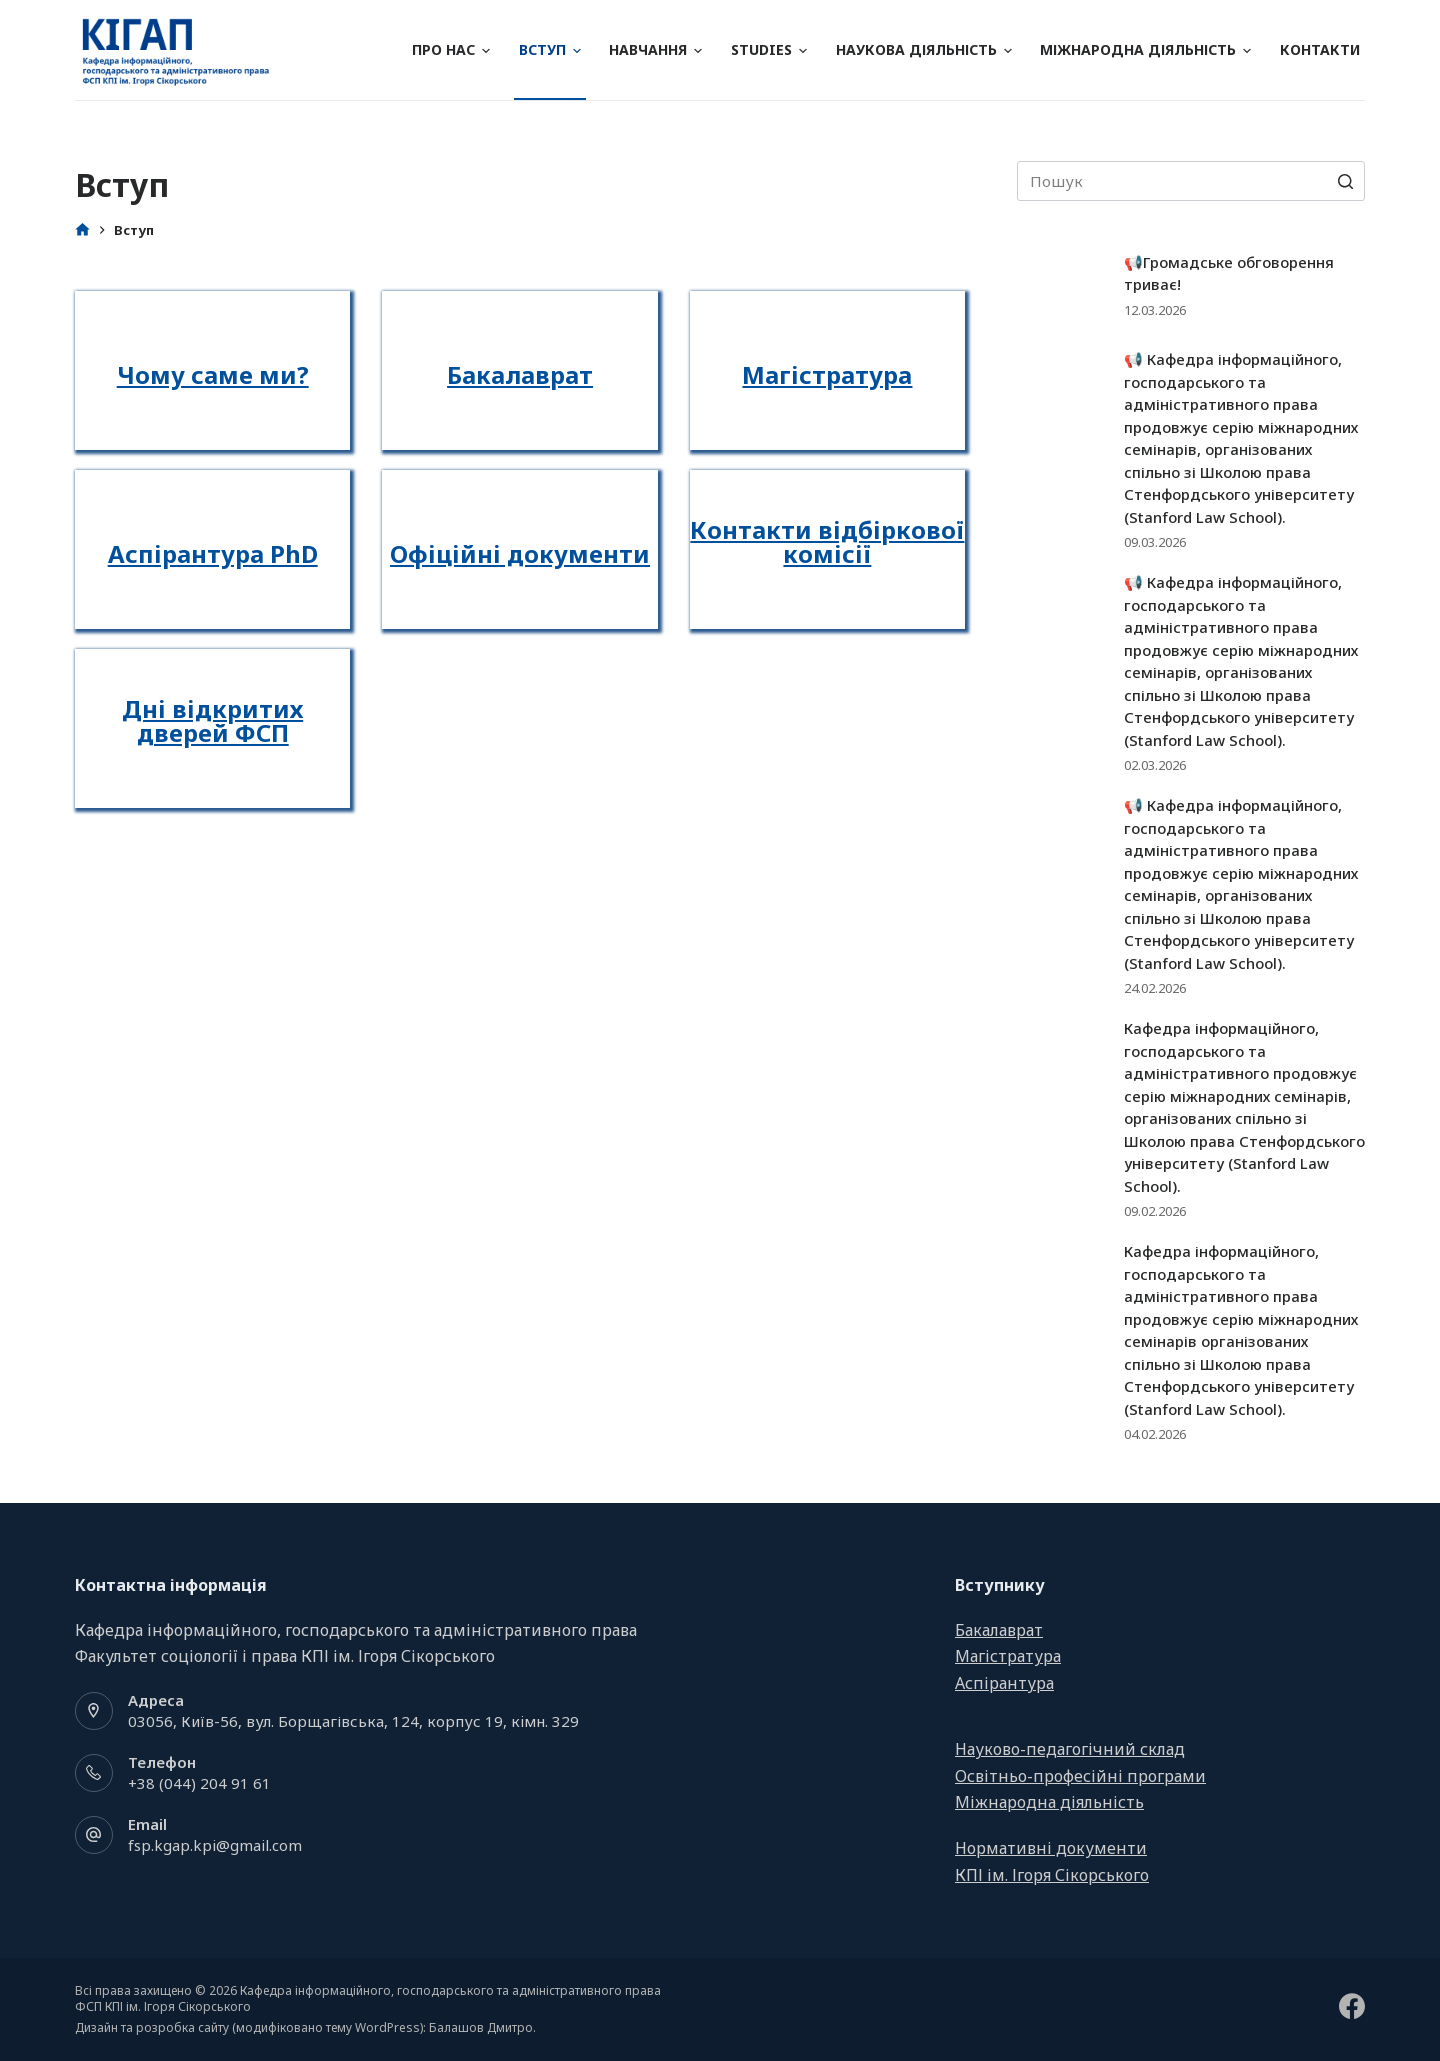 The width and height of the screenshot is (1440, 2061). I want to click on fsp.kgap.kpi@gmail.com, so click(215, 1845).